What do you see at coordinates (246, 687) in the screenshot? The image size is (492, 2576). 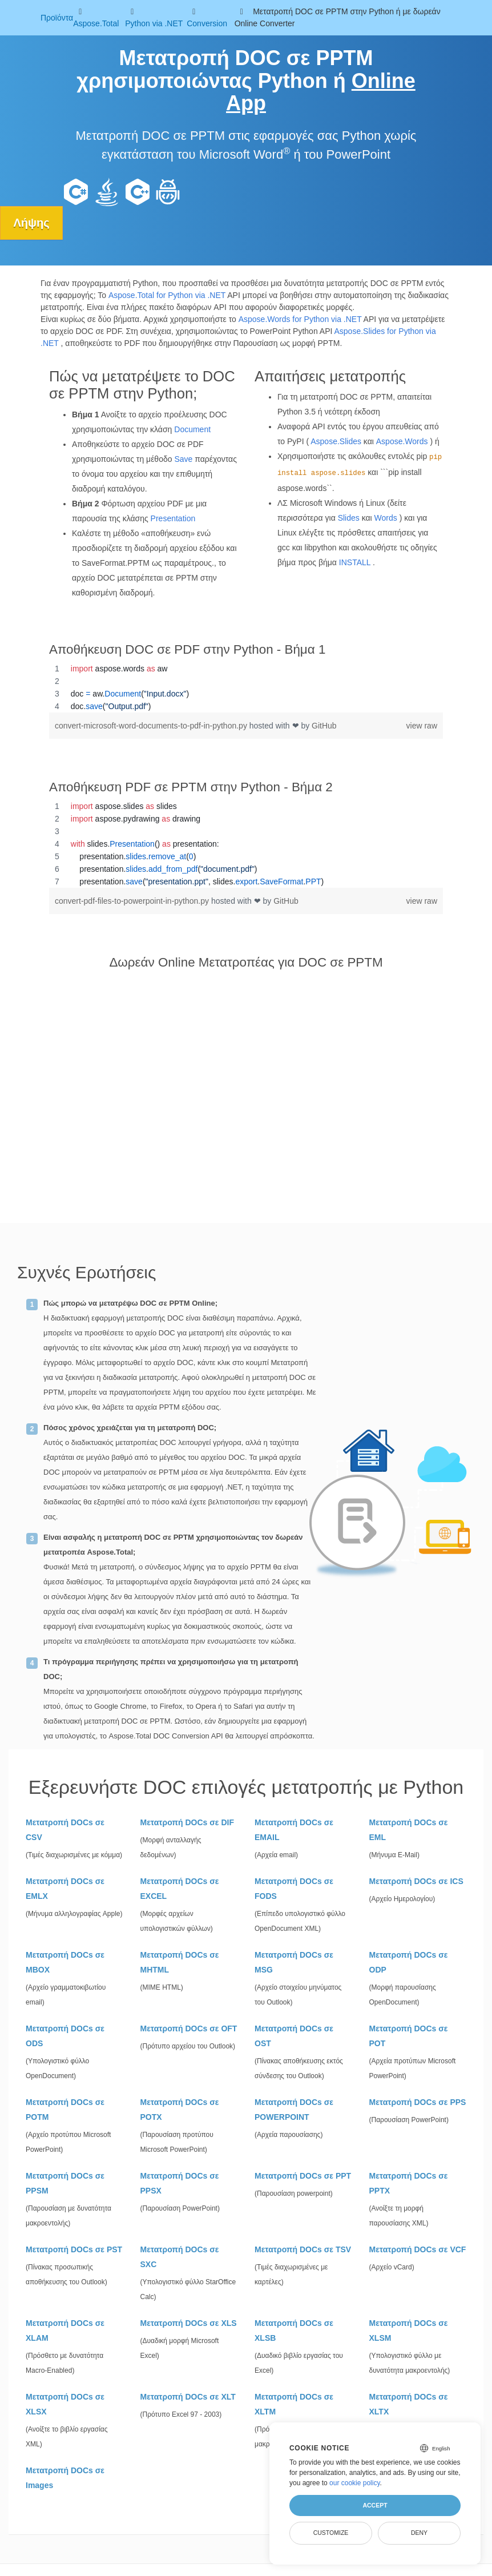 I see `[region]` at bounding box center [246, 687].